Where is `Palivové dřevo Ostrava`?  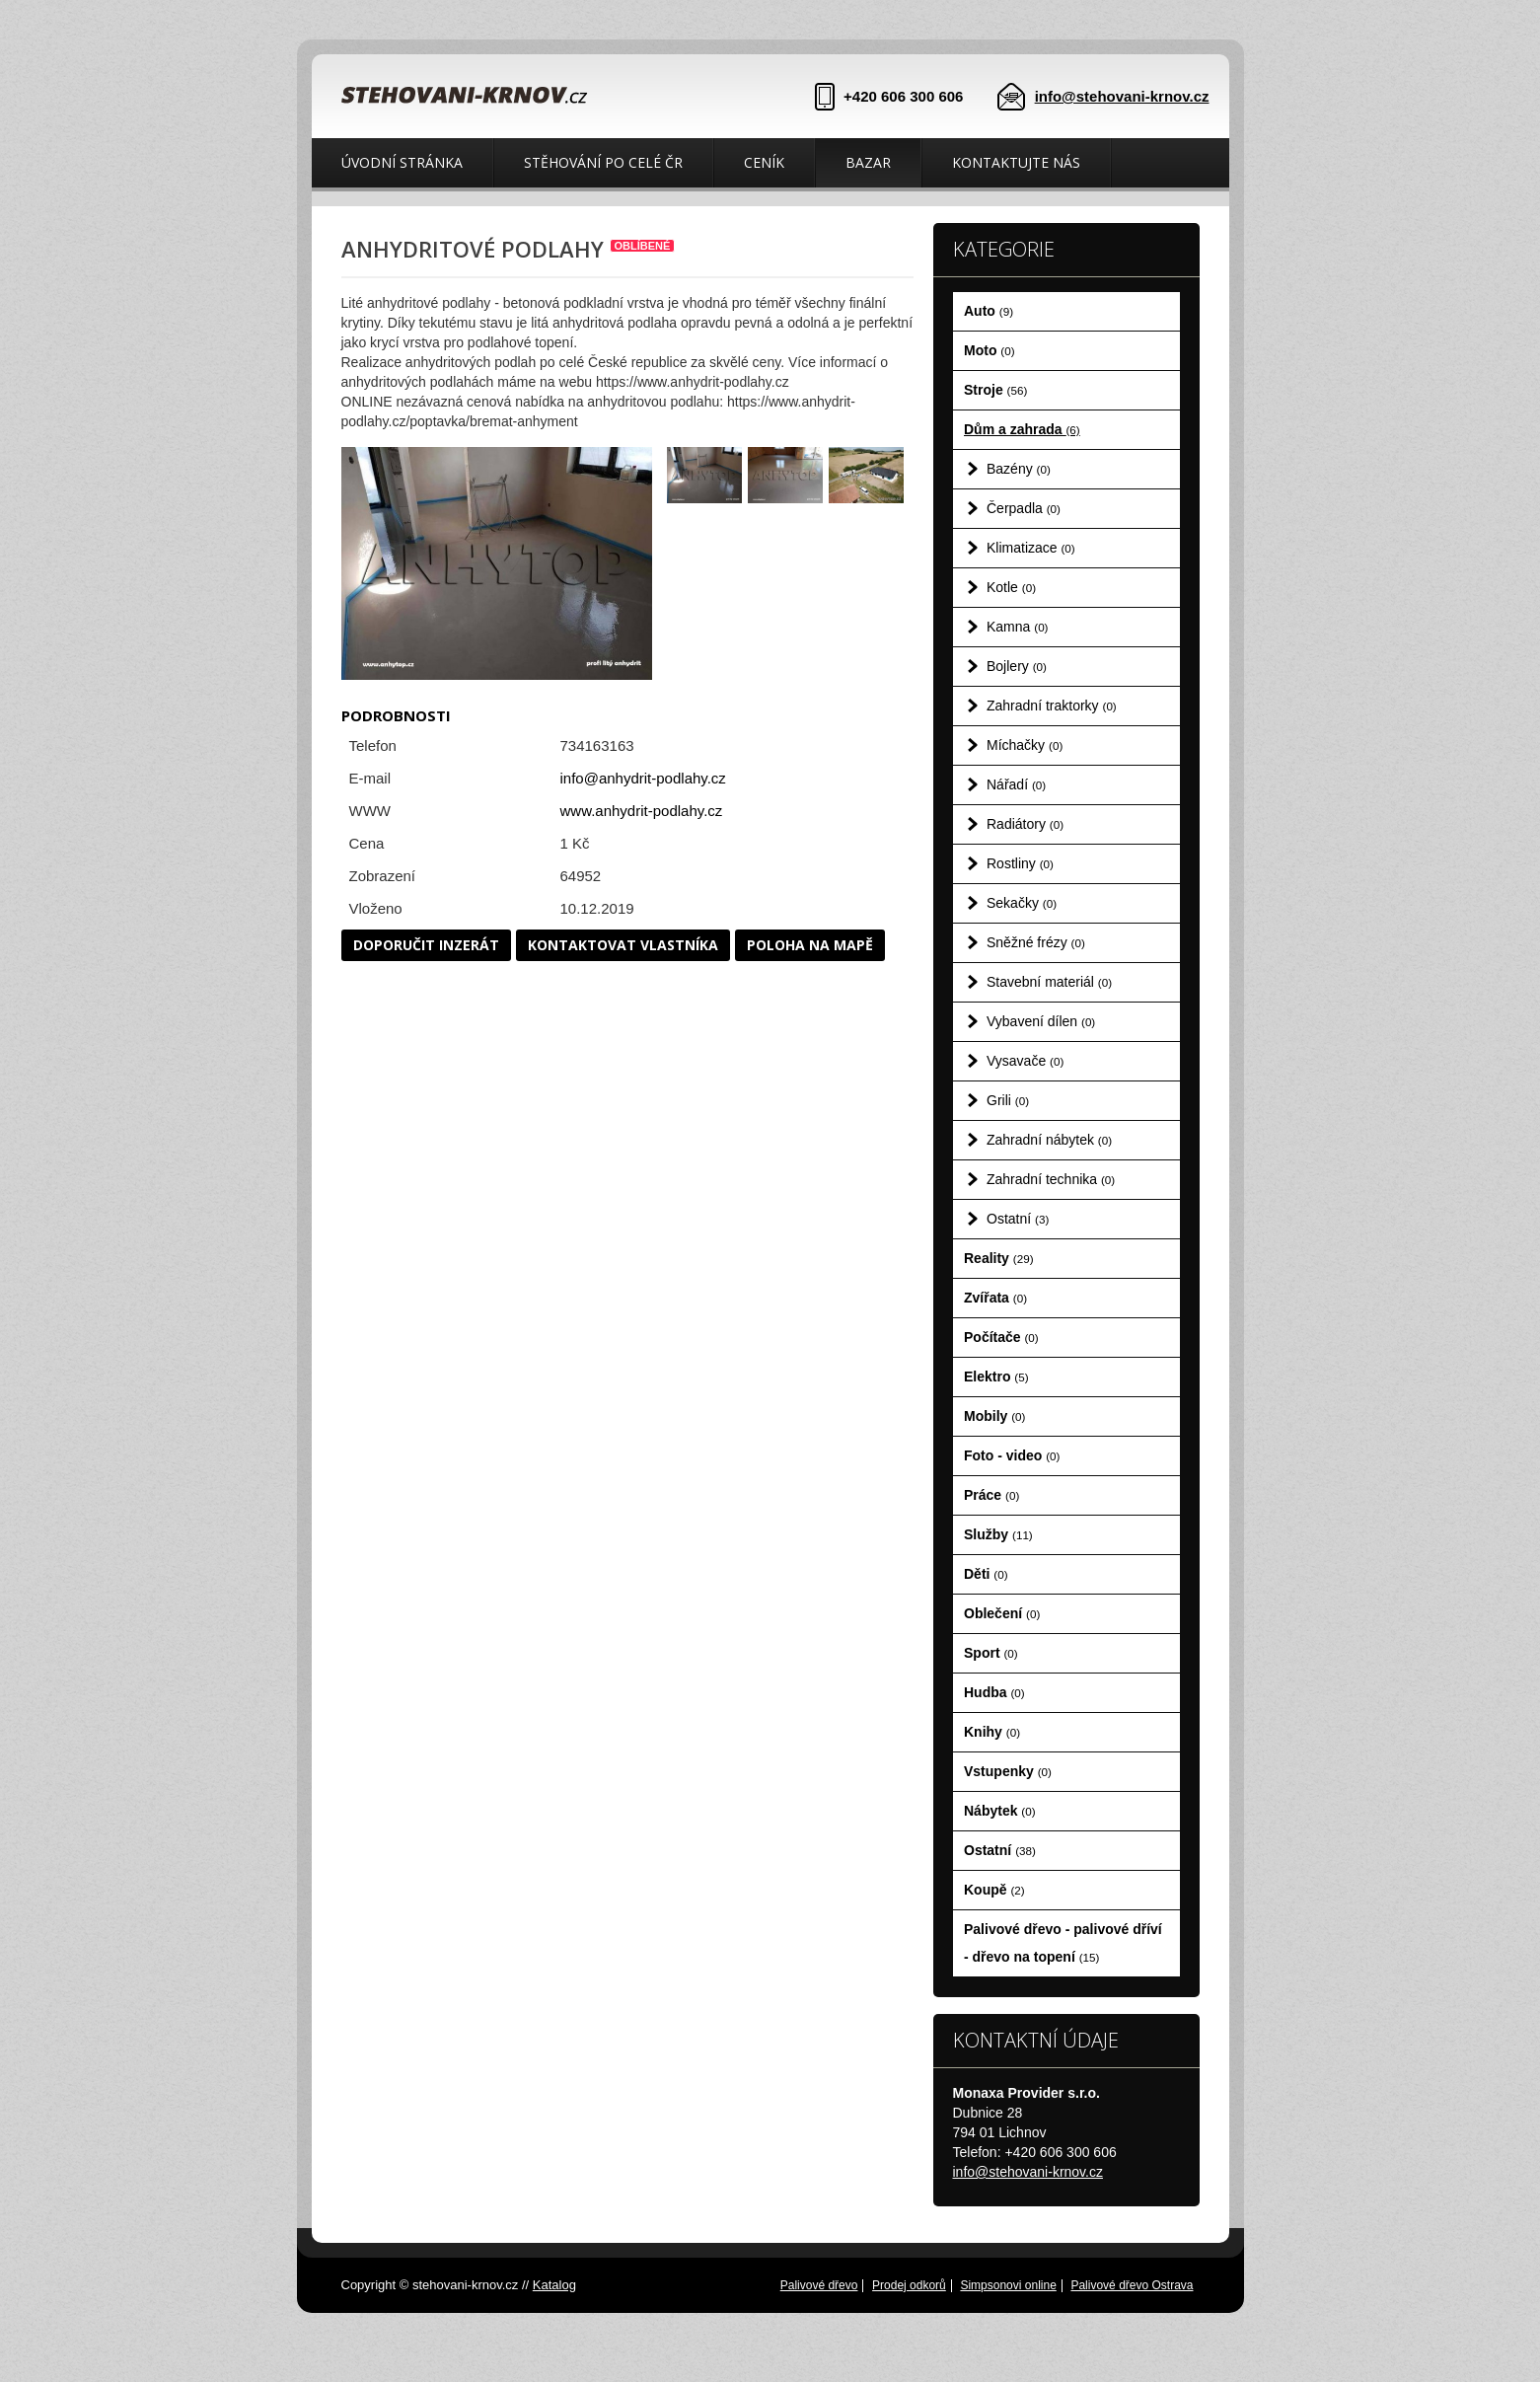
Palivové dřevo Ostrava is located at coordinates (1131, 2285).